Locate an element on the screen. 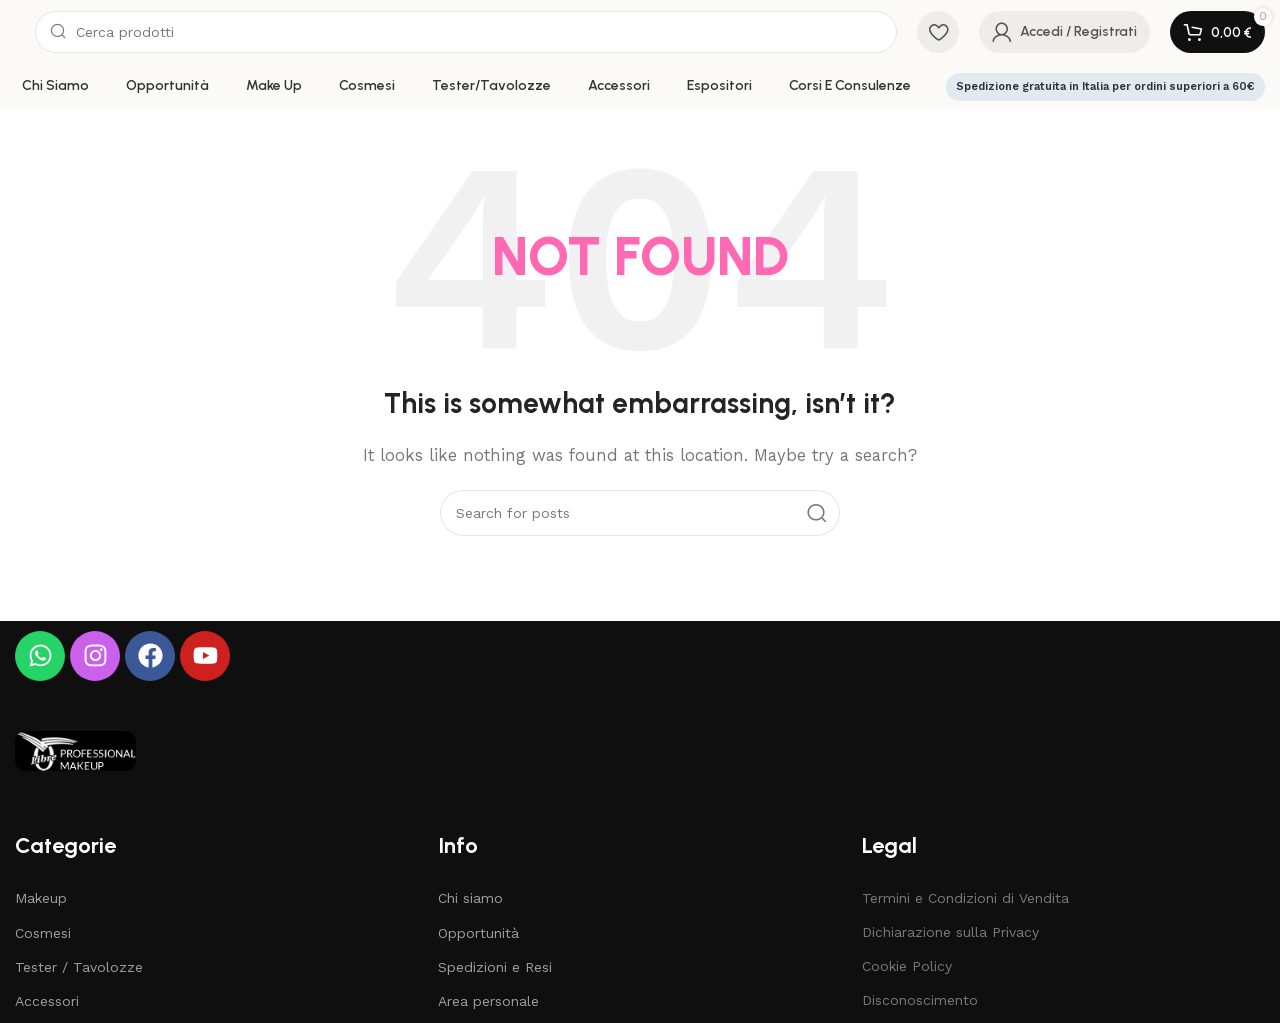  Termini e Condizioni di Vendita is located at coordinates (965, 898).